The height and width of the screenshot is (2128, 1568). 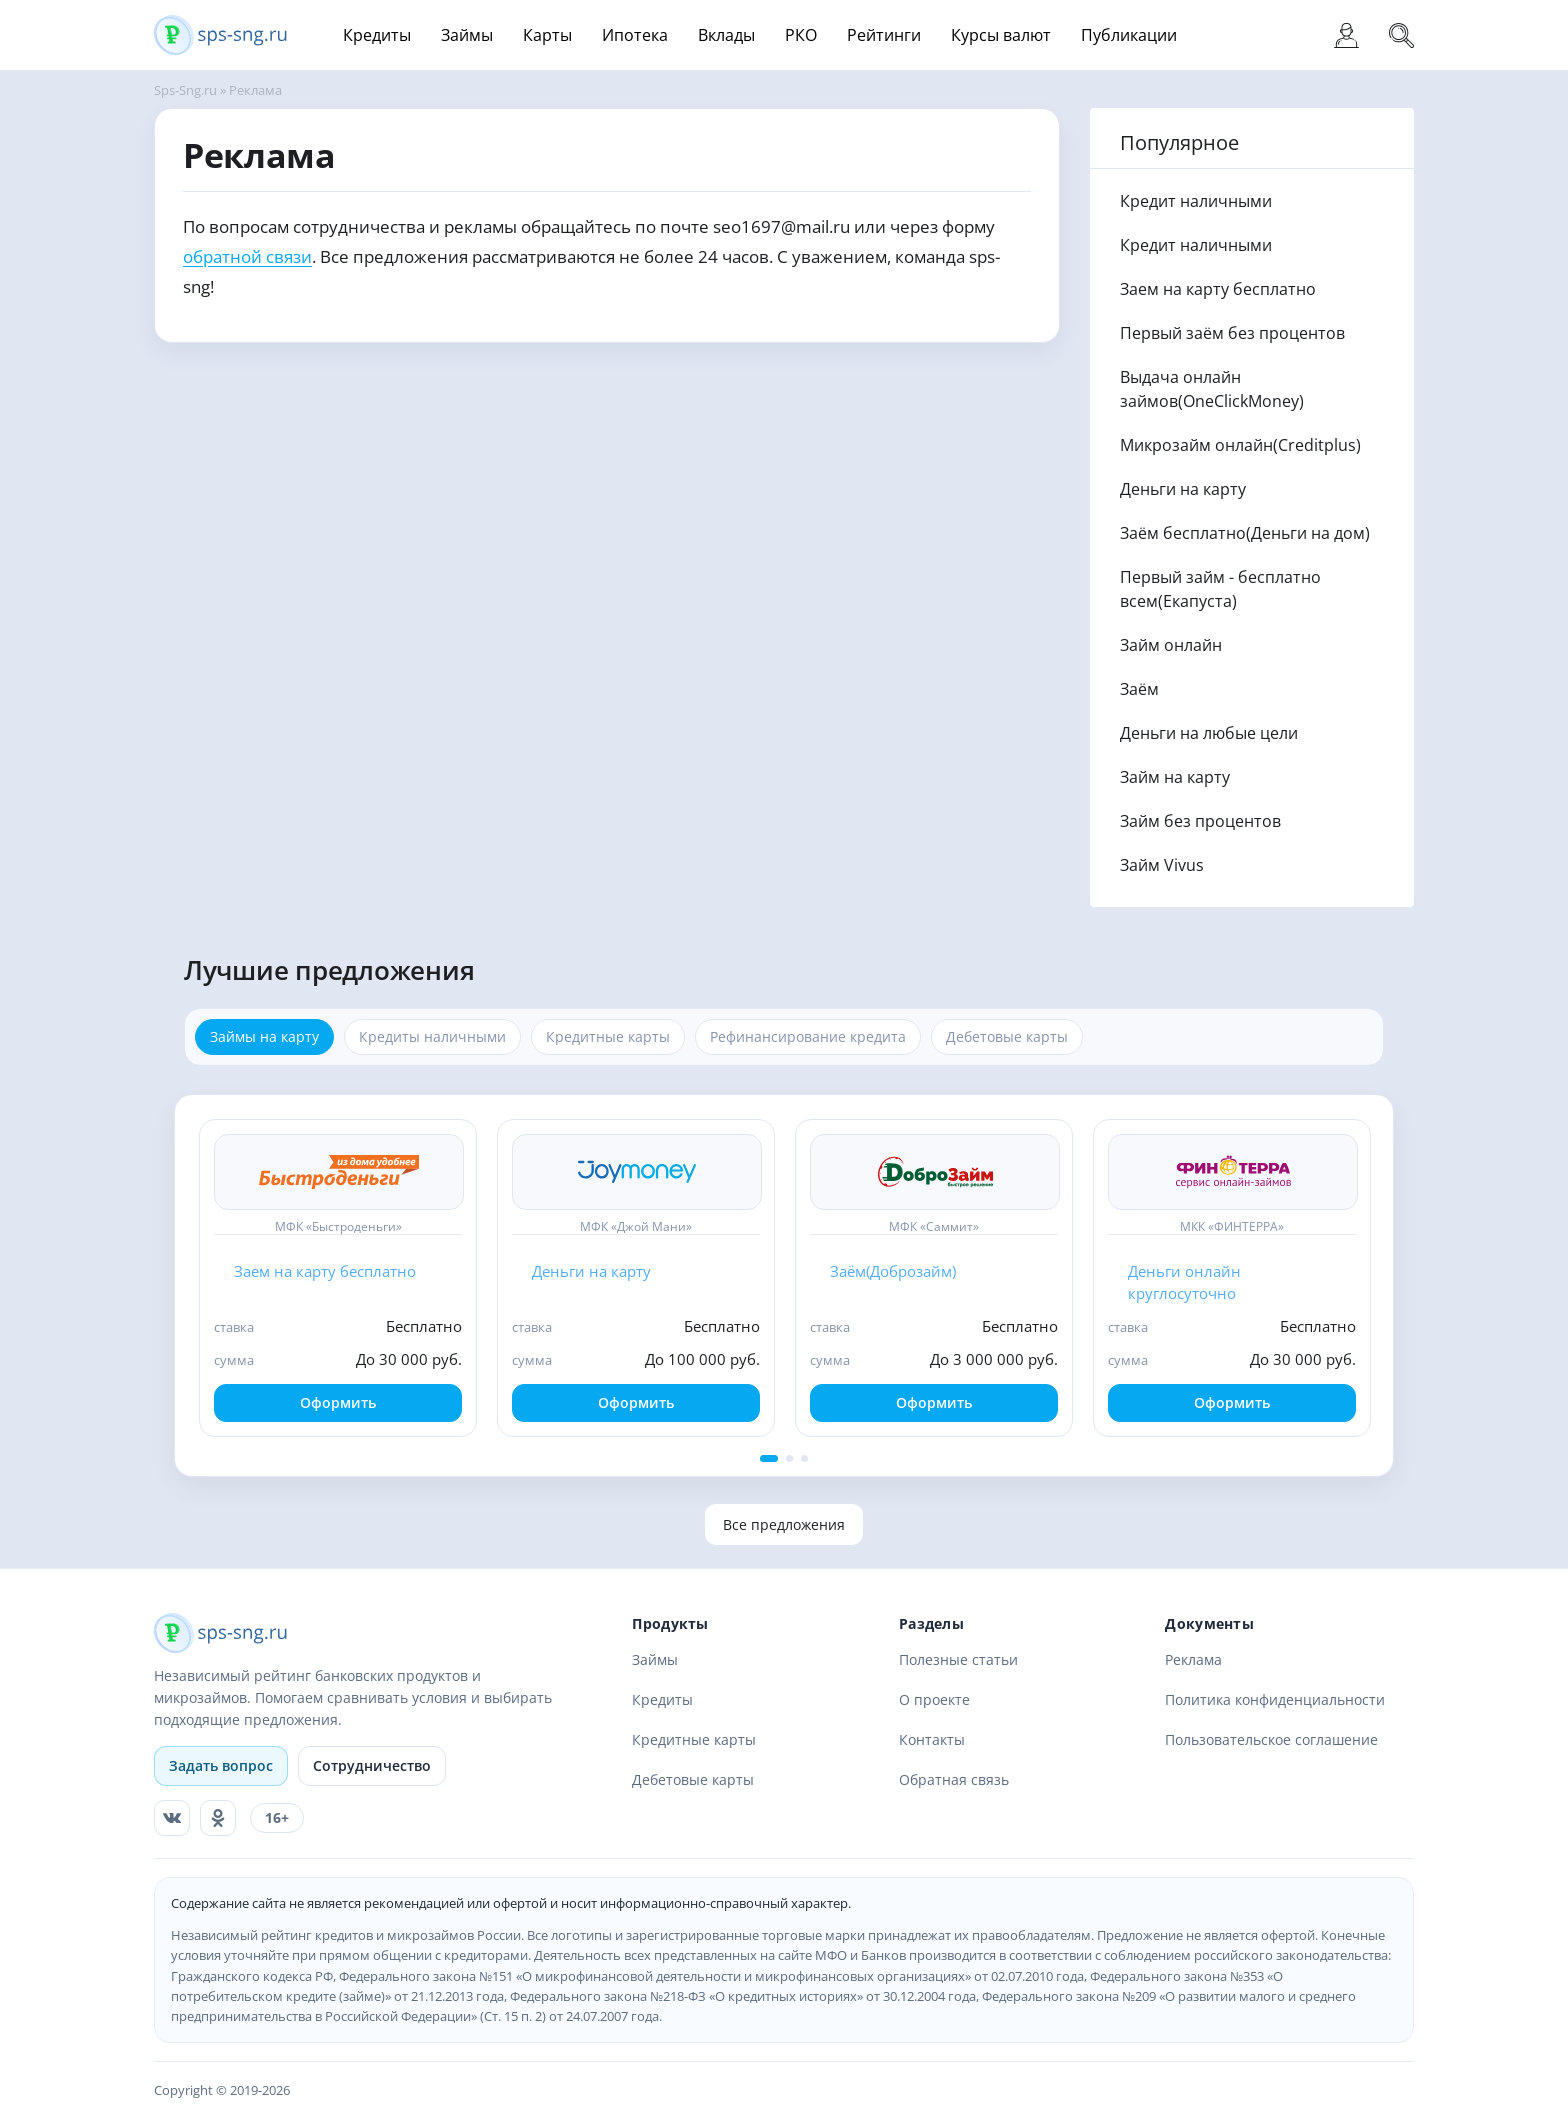 I want to click on Заём(Доброзайм), so click(x=893, y=1271).